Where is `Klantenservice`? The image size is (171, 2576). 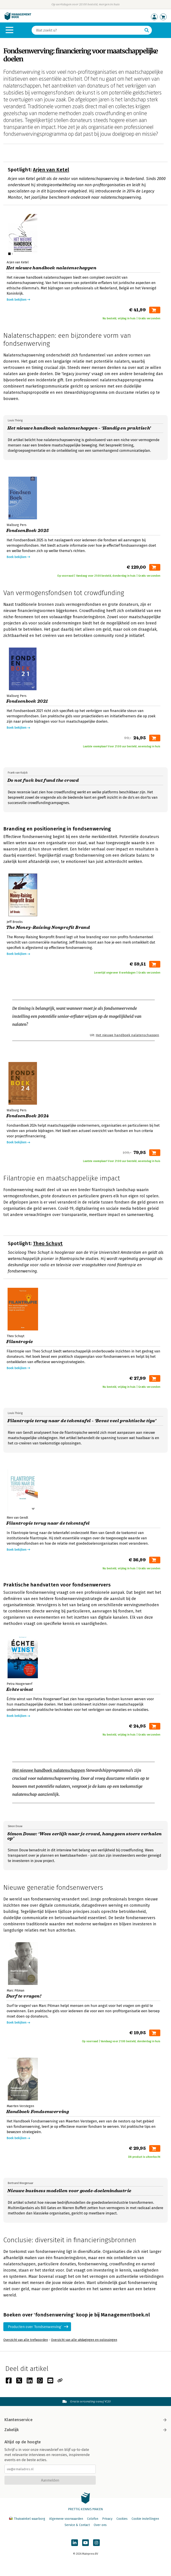
Klantenservice is located at coordinates (85, 2419).